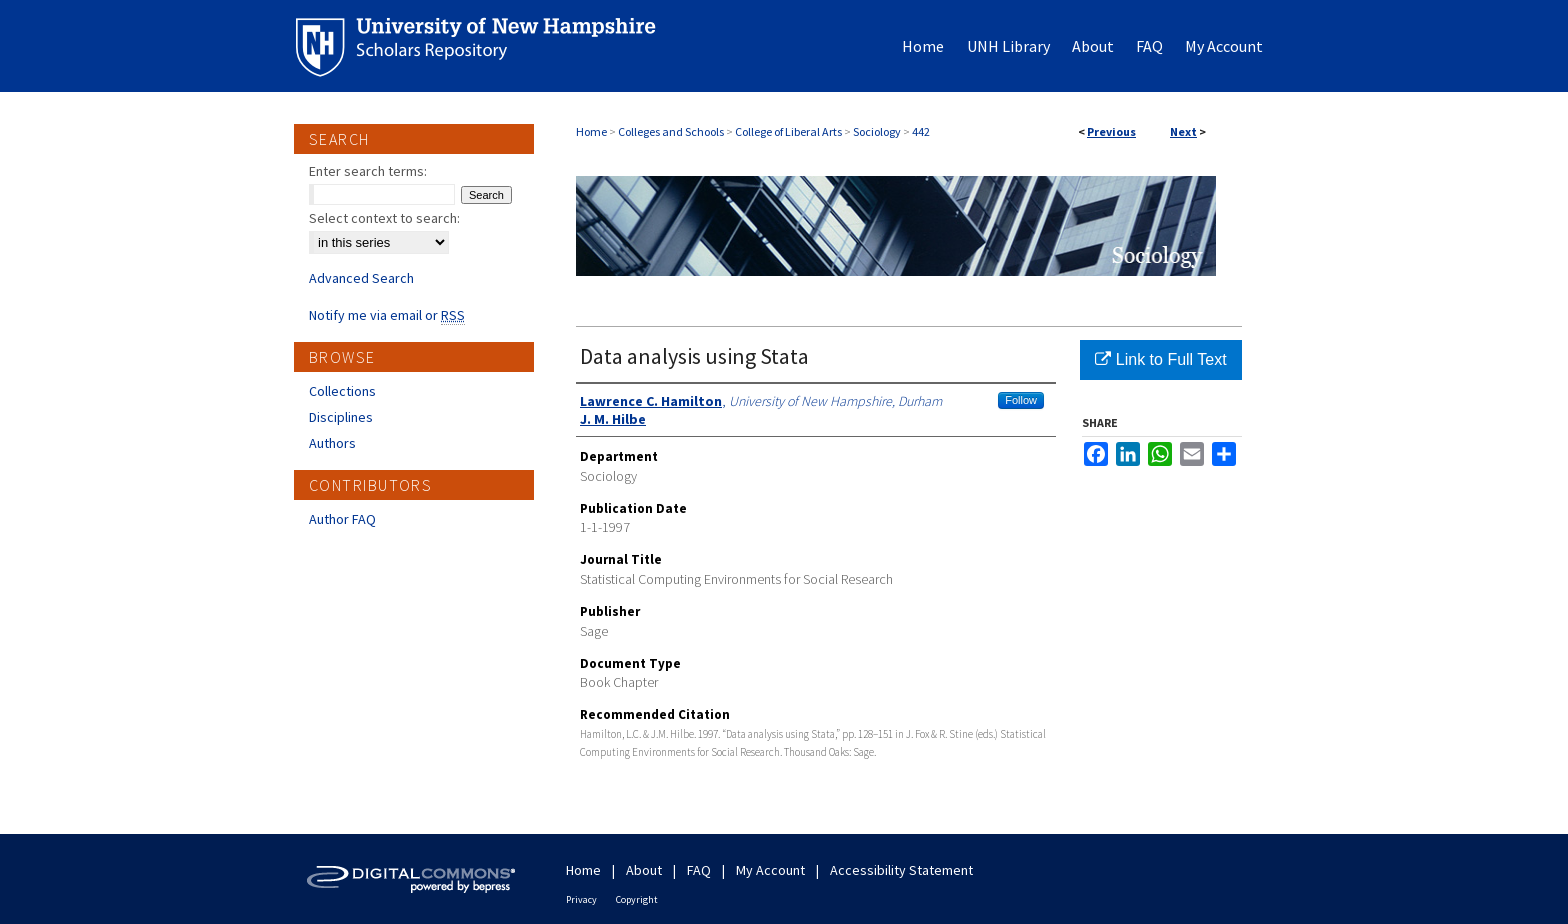 The image size is (1568, 924). What do you see at coordinates (332, 443) in the screenshot?
I see `Authors` at bounding box center [332, 443].